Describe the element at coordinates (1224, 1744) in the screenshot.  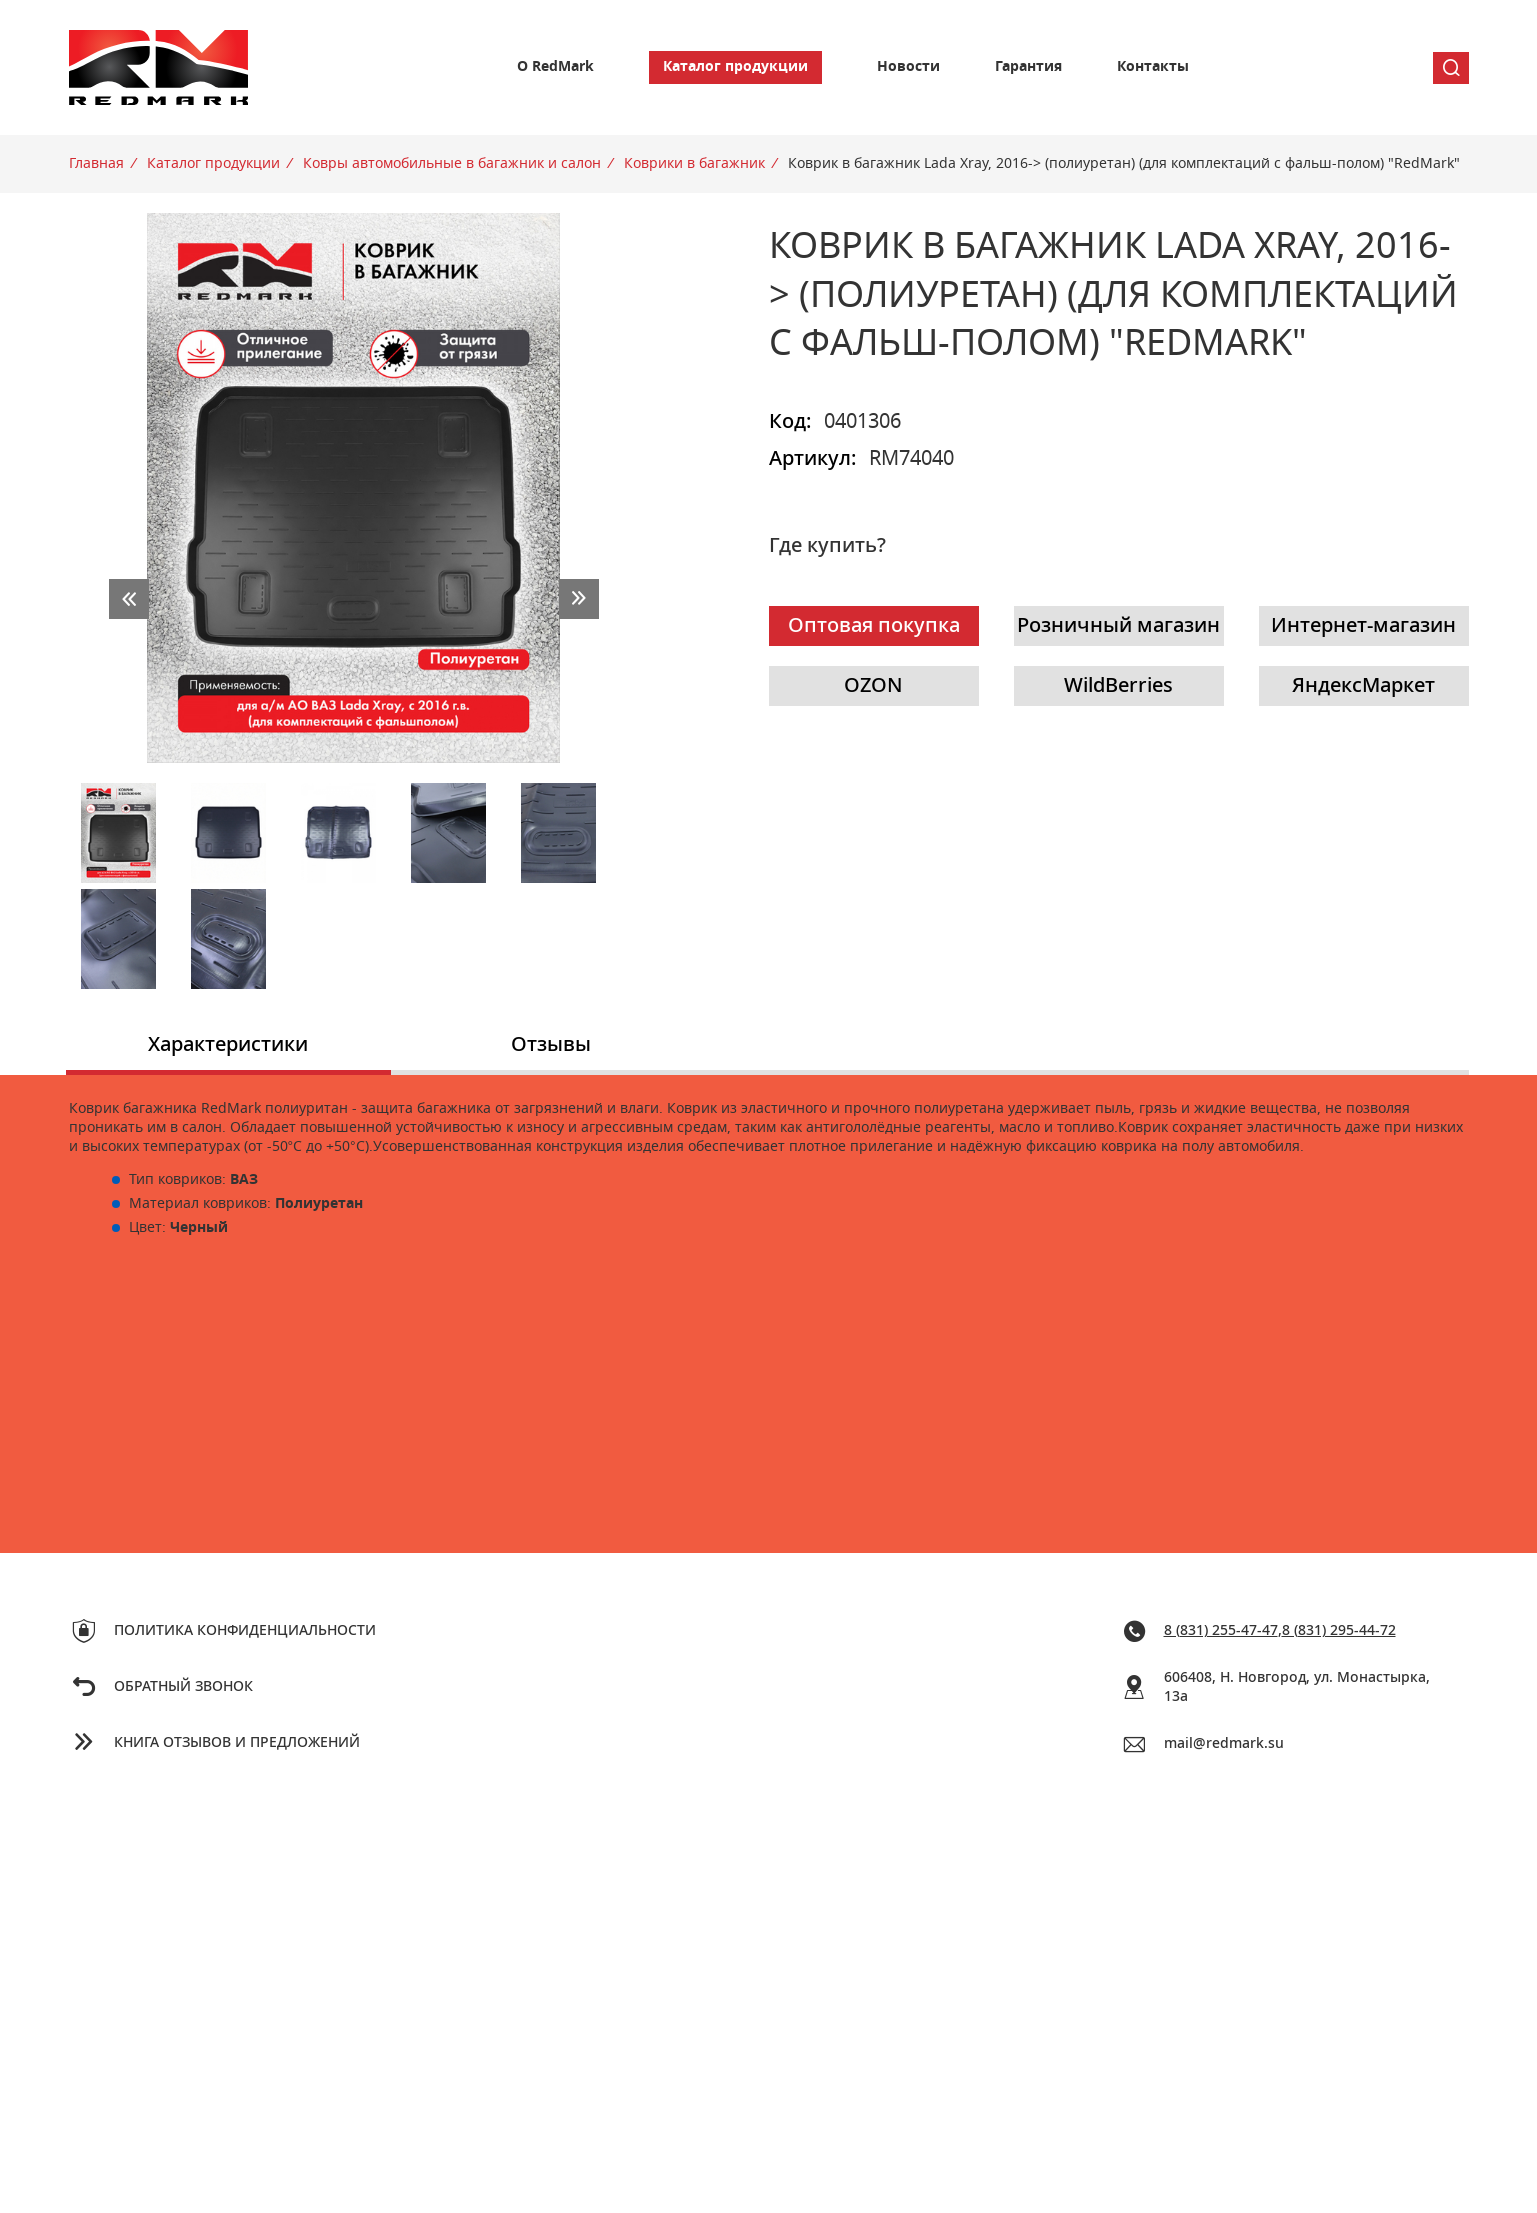
I see `mail@redmark.su` at that location.